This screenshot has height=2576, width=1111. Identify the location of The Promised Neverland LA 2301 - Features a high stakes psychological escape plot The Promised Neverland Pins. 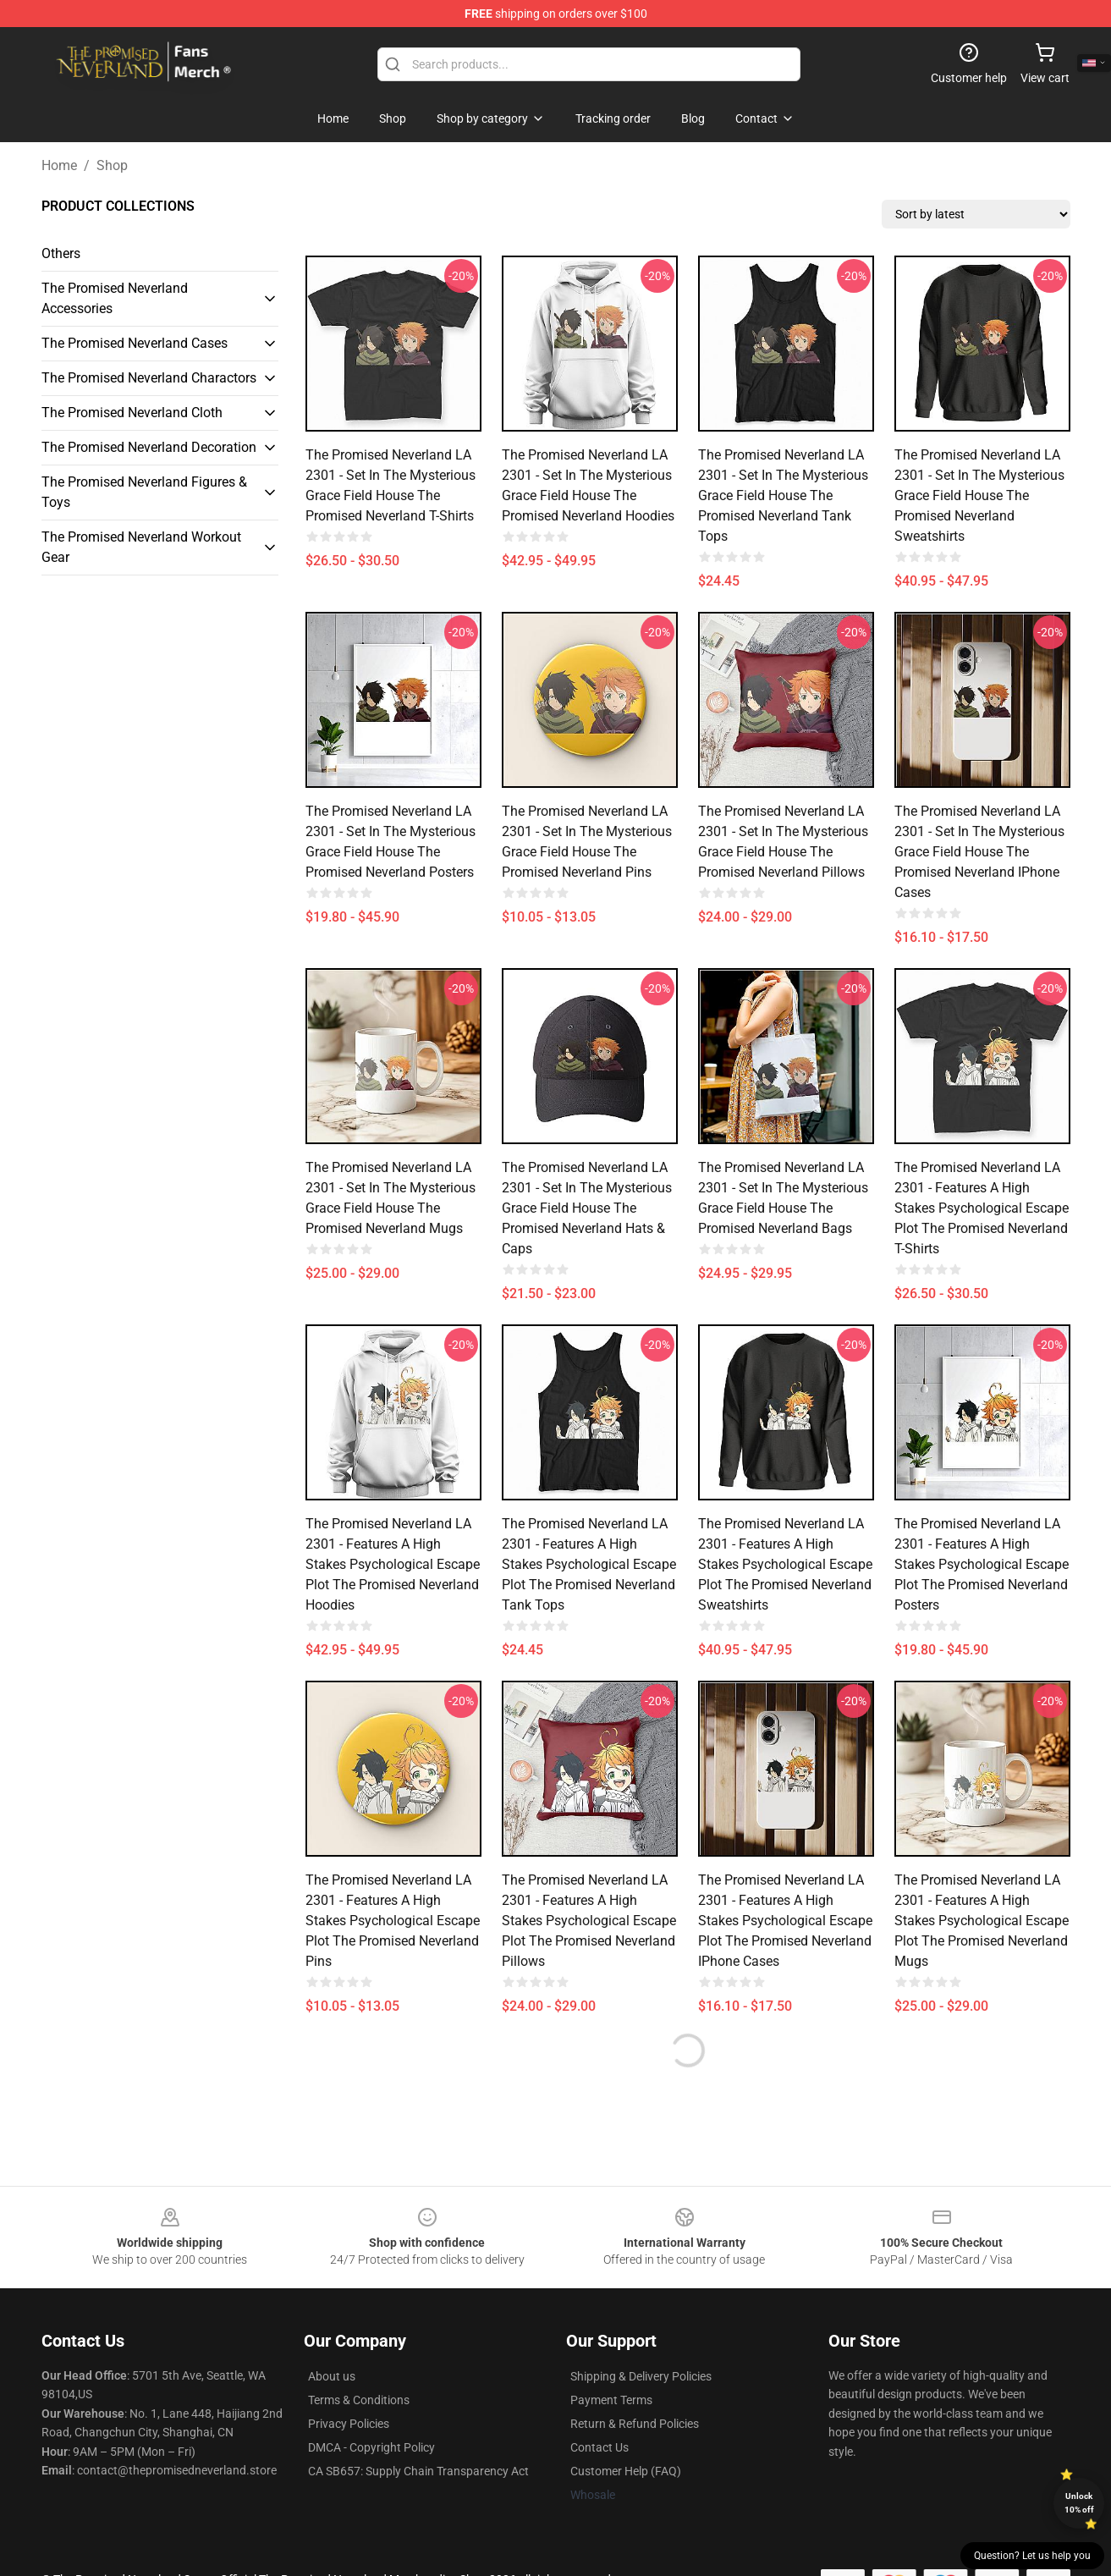
(392, 1920).